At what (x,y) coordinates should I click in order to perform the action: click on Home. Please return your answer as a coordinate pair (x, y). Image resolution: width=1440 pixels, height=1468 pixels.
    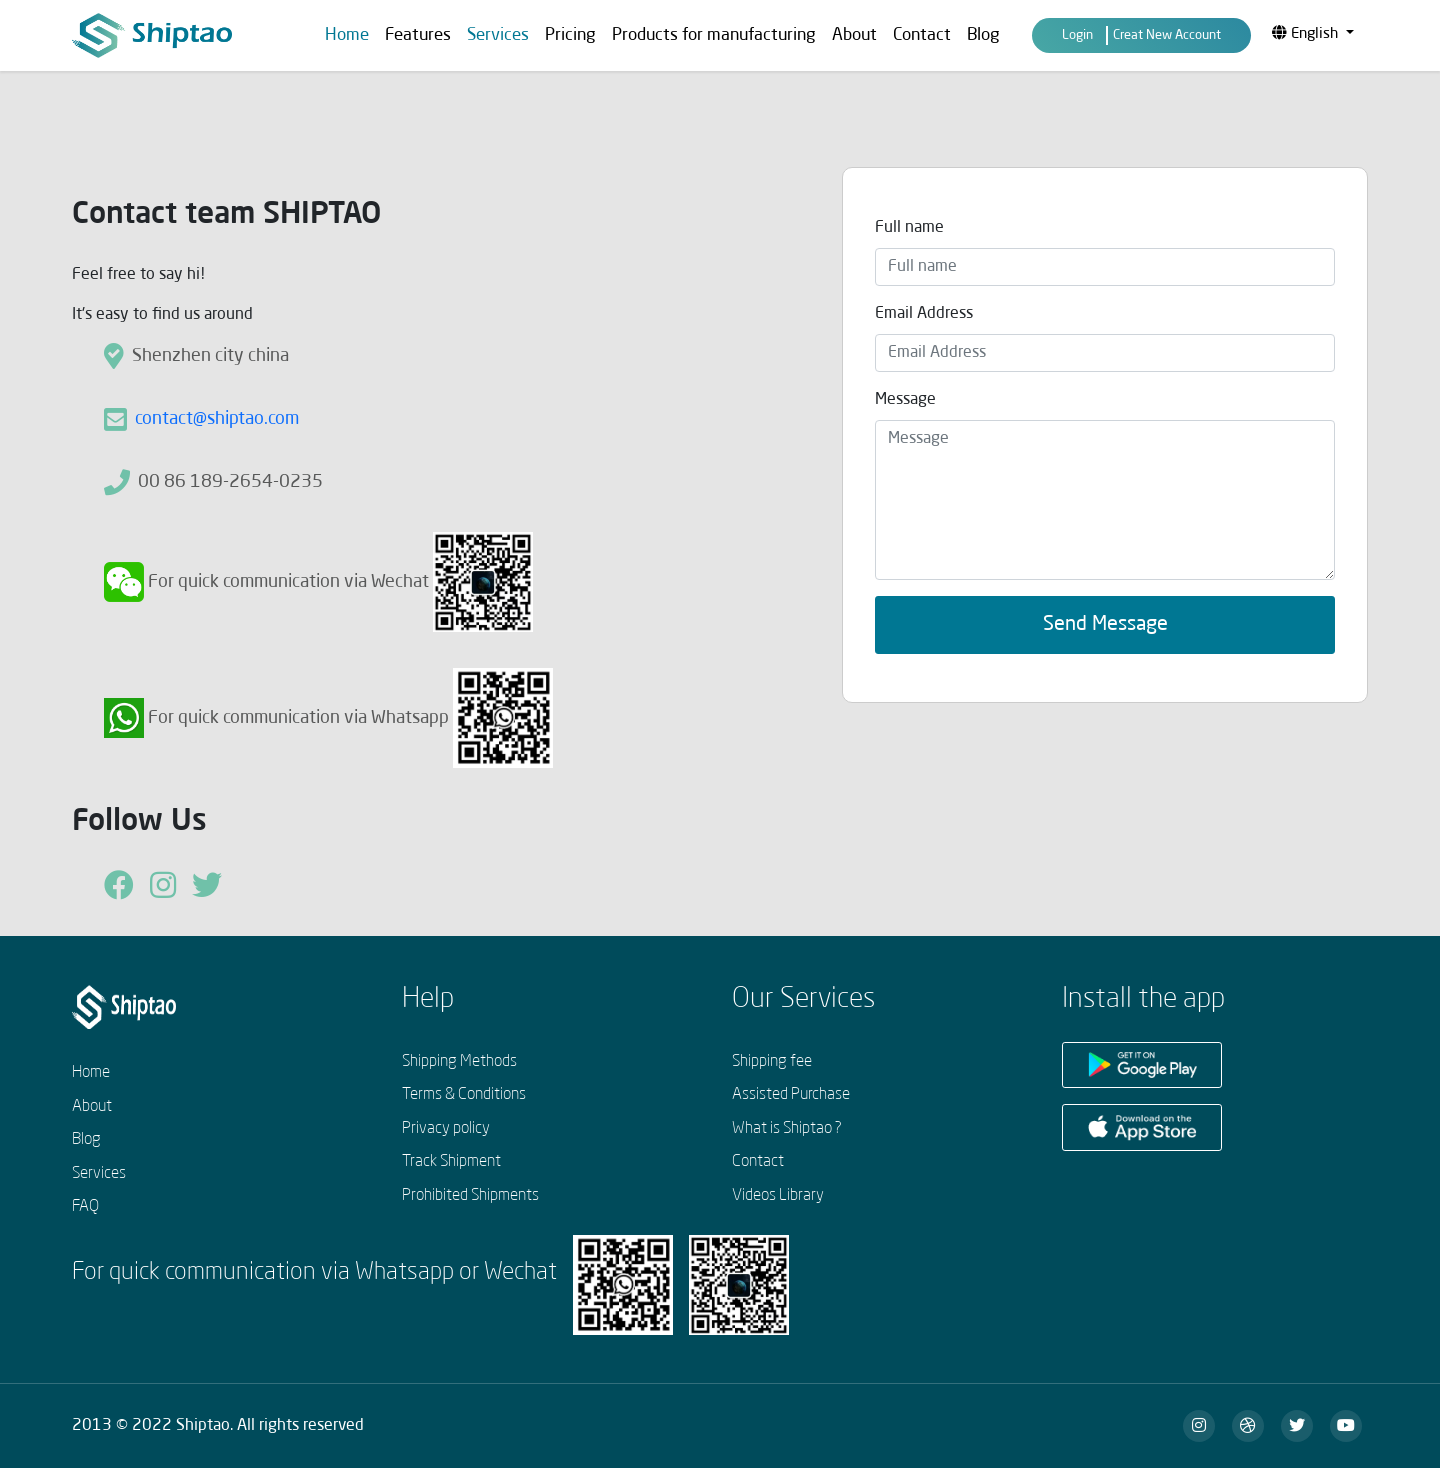
    Looking at the image, I should click on (347, 35).